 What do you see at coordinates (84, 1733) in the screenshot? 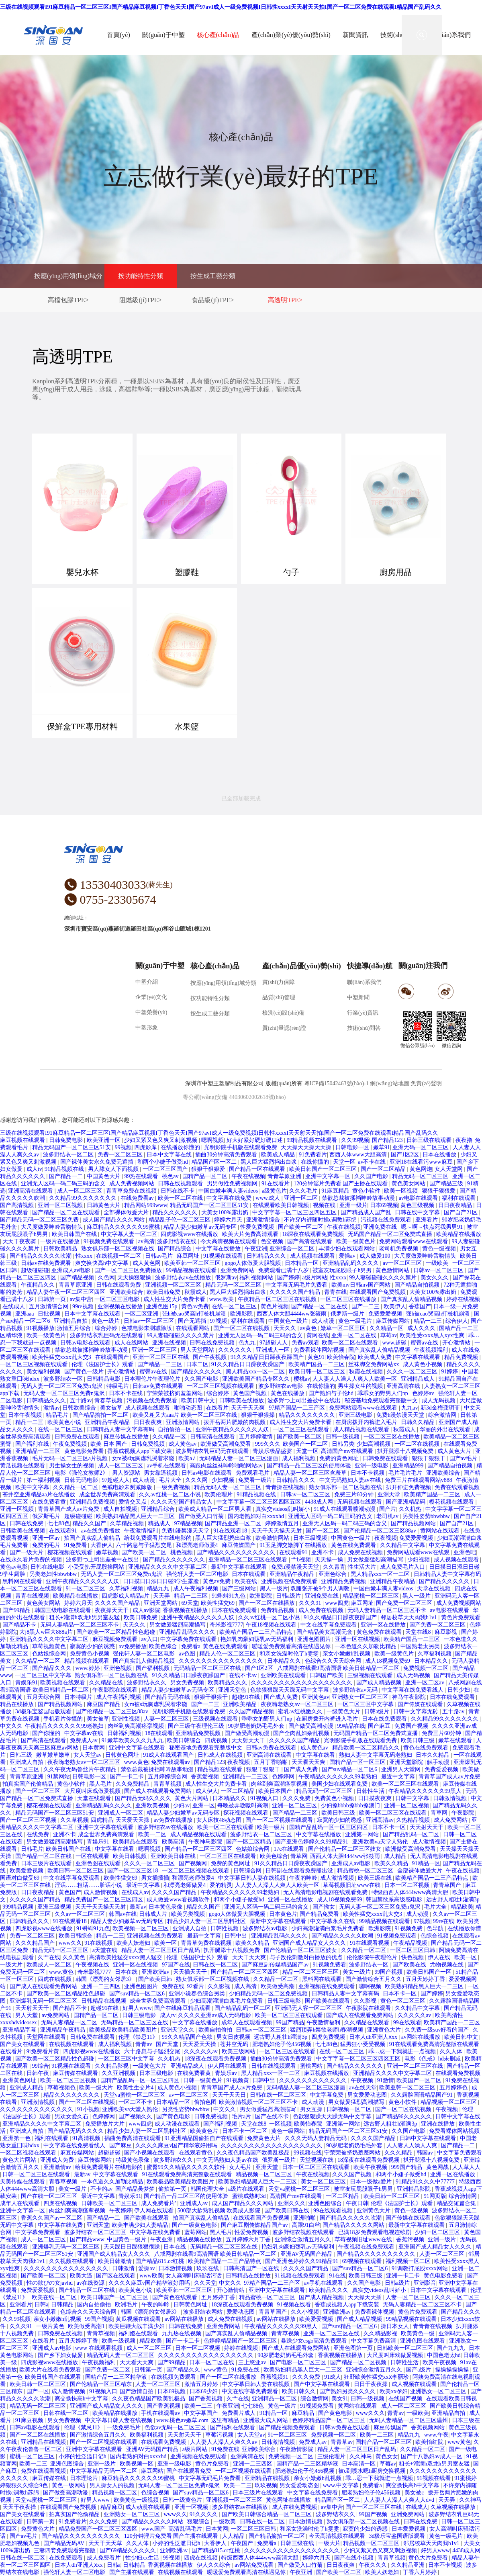
I see `中文字幕av在线` at bounding box center [84, 1733].